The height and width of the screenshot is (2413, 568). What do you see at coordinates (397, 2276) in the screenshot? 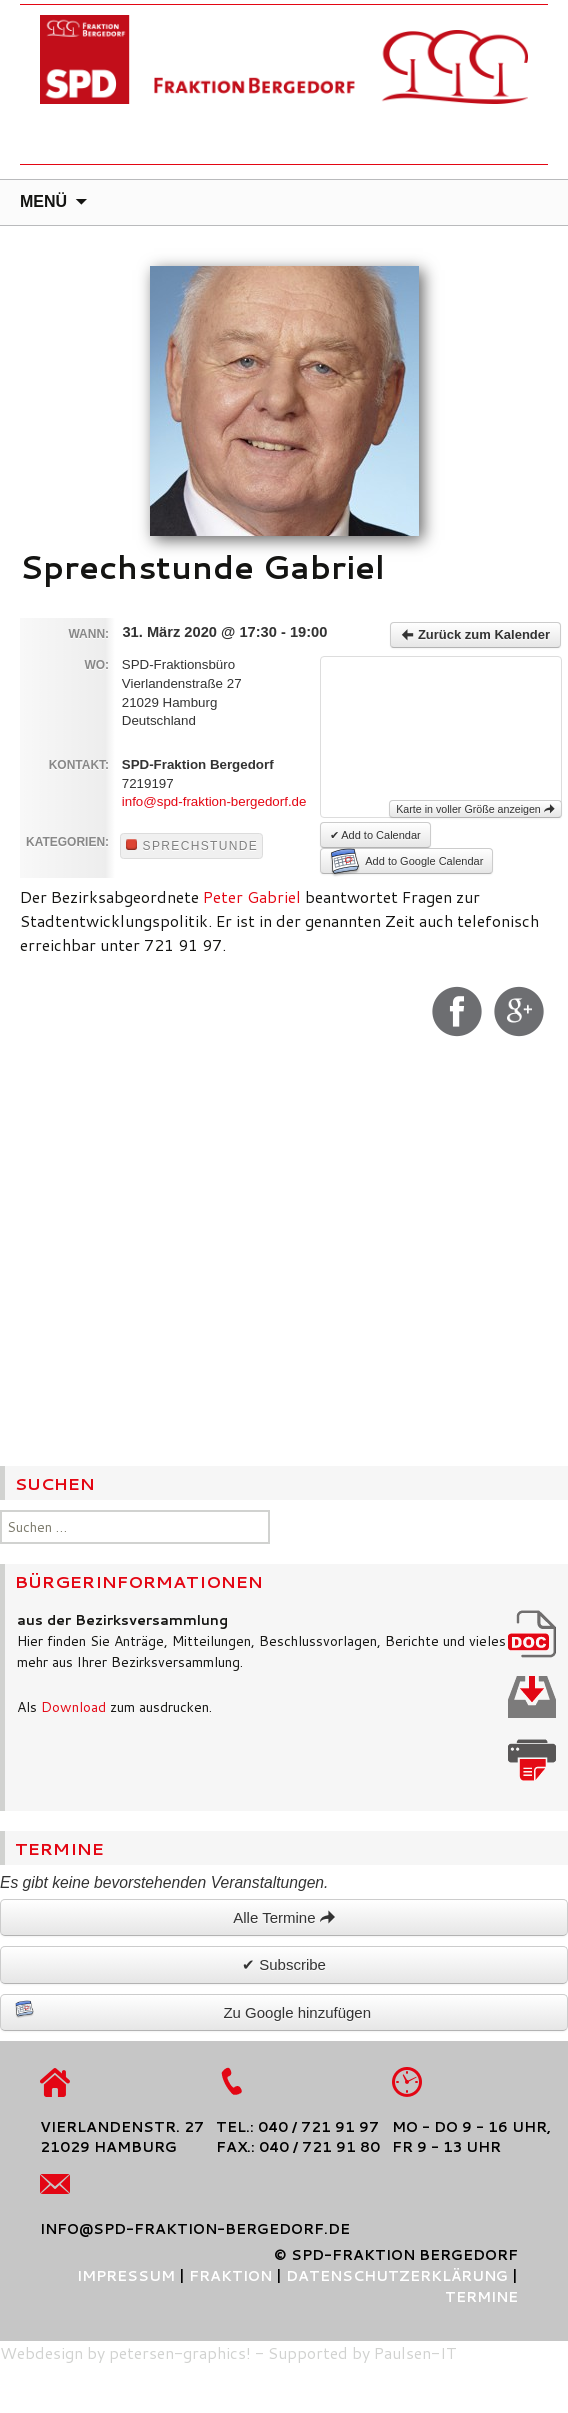
I see `Datenschutzerklärung` at bounding box center [397, 2276].